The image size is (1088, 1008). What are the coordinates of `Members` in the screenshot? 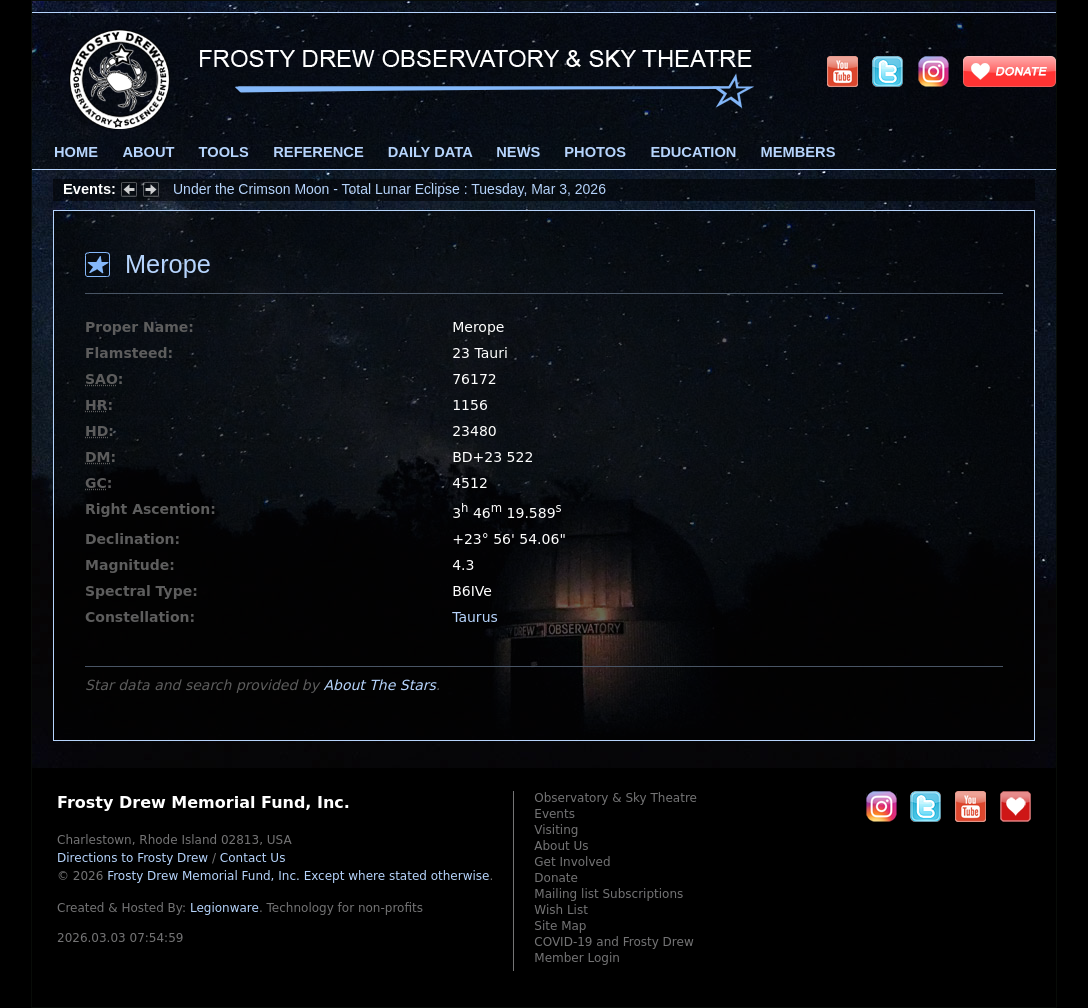 It's located at (798, 152).